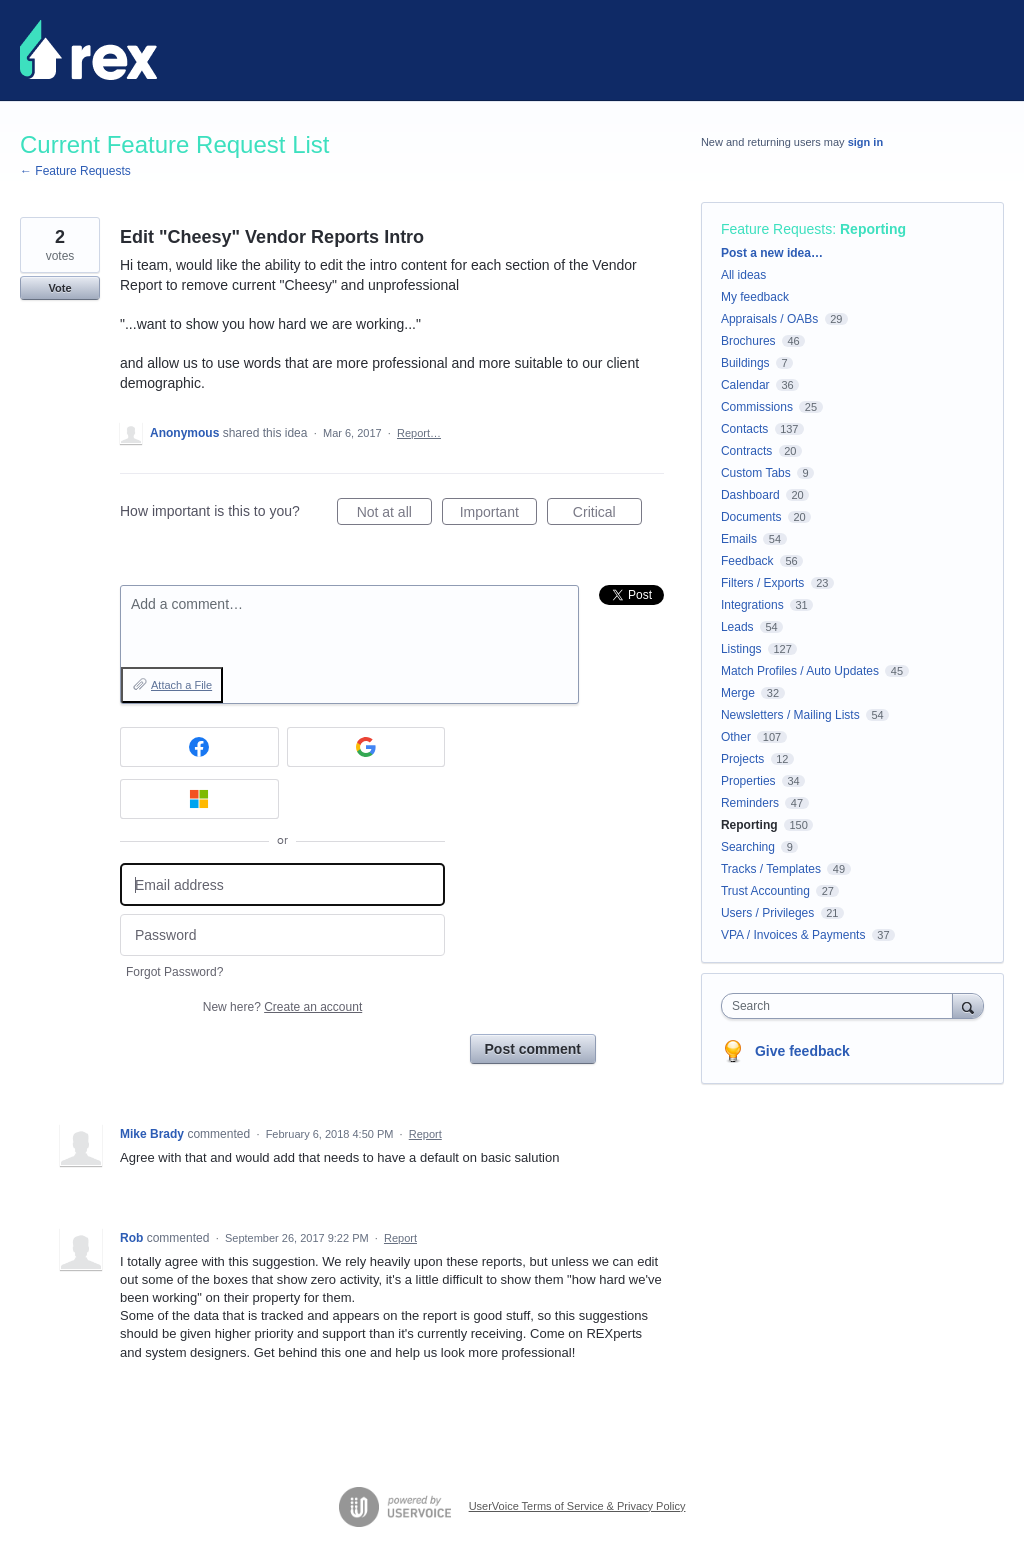  What do you see at coordinates (776, 229) in the screenshot?
I see `Feature Requests` at bounding box center [776, 229].